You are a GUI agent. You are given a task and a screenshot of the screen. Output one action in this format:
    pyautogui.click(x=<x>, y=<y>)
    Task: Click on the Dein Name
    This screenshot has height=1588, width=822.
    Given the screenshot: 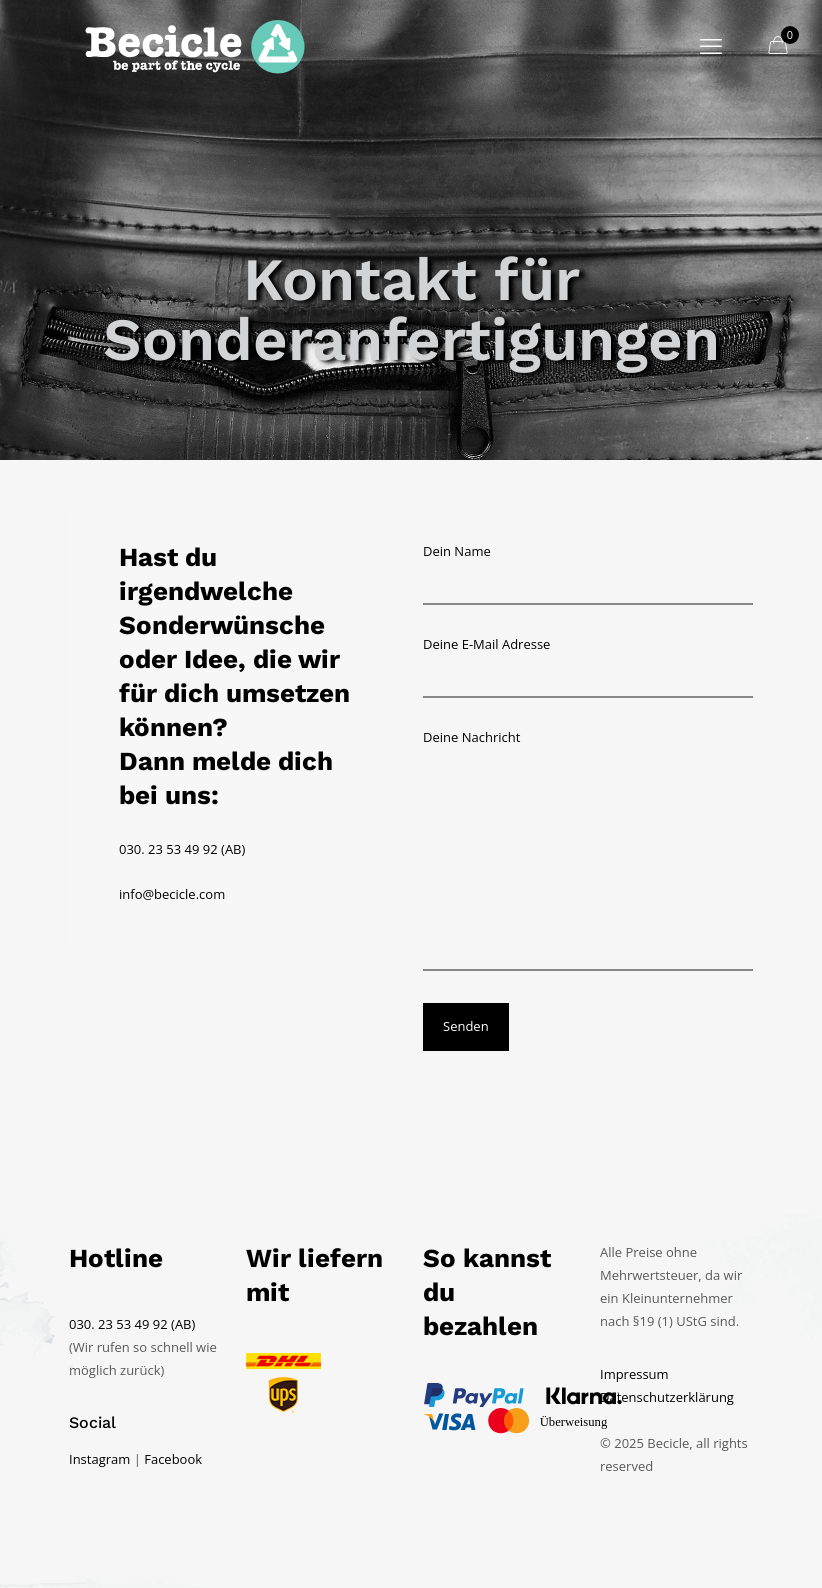 What is the action you would take?
    pyautogui.click(x=588, y=573)
    